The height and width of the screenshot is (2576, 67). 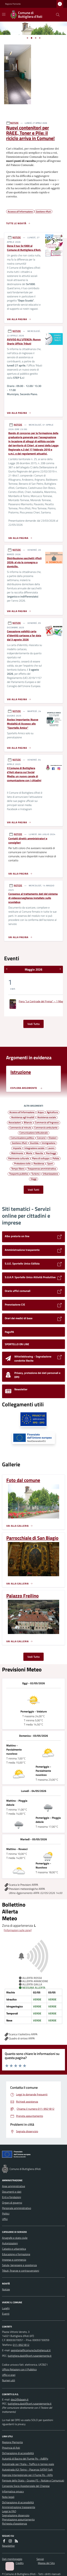 I want to click on Ufficio Relazioni con il Pubblico, so click(x=19, y=2369).